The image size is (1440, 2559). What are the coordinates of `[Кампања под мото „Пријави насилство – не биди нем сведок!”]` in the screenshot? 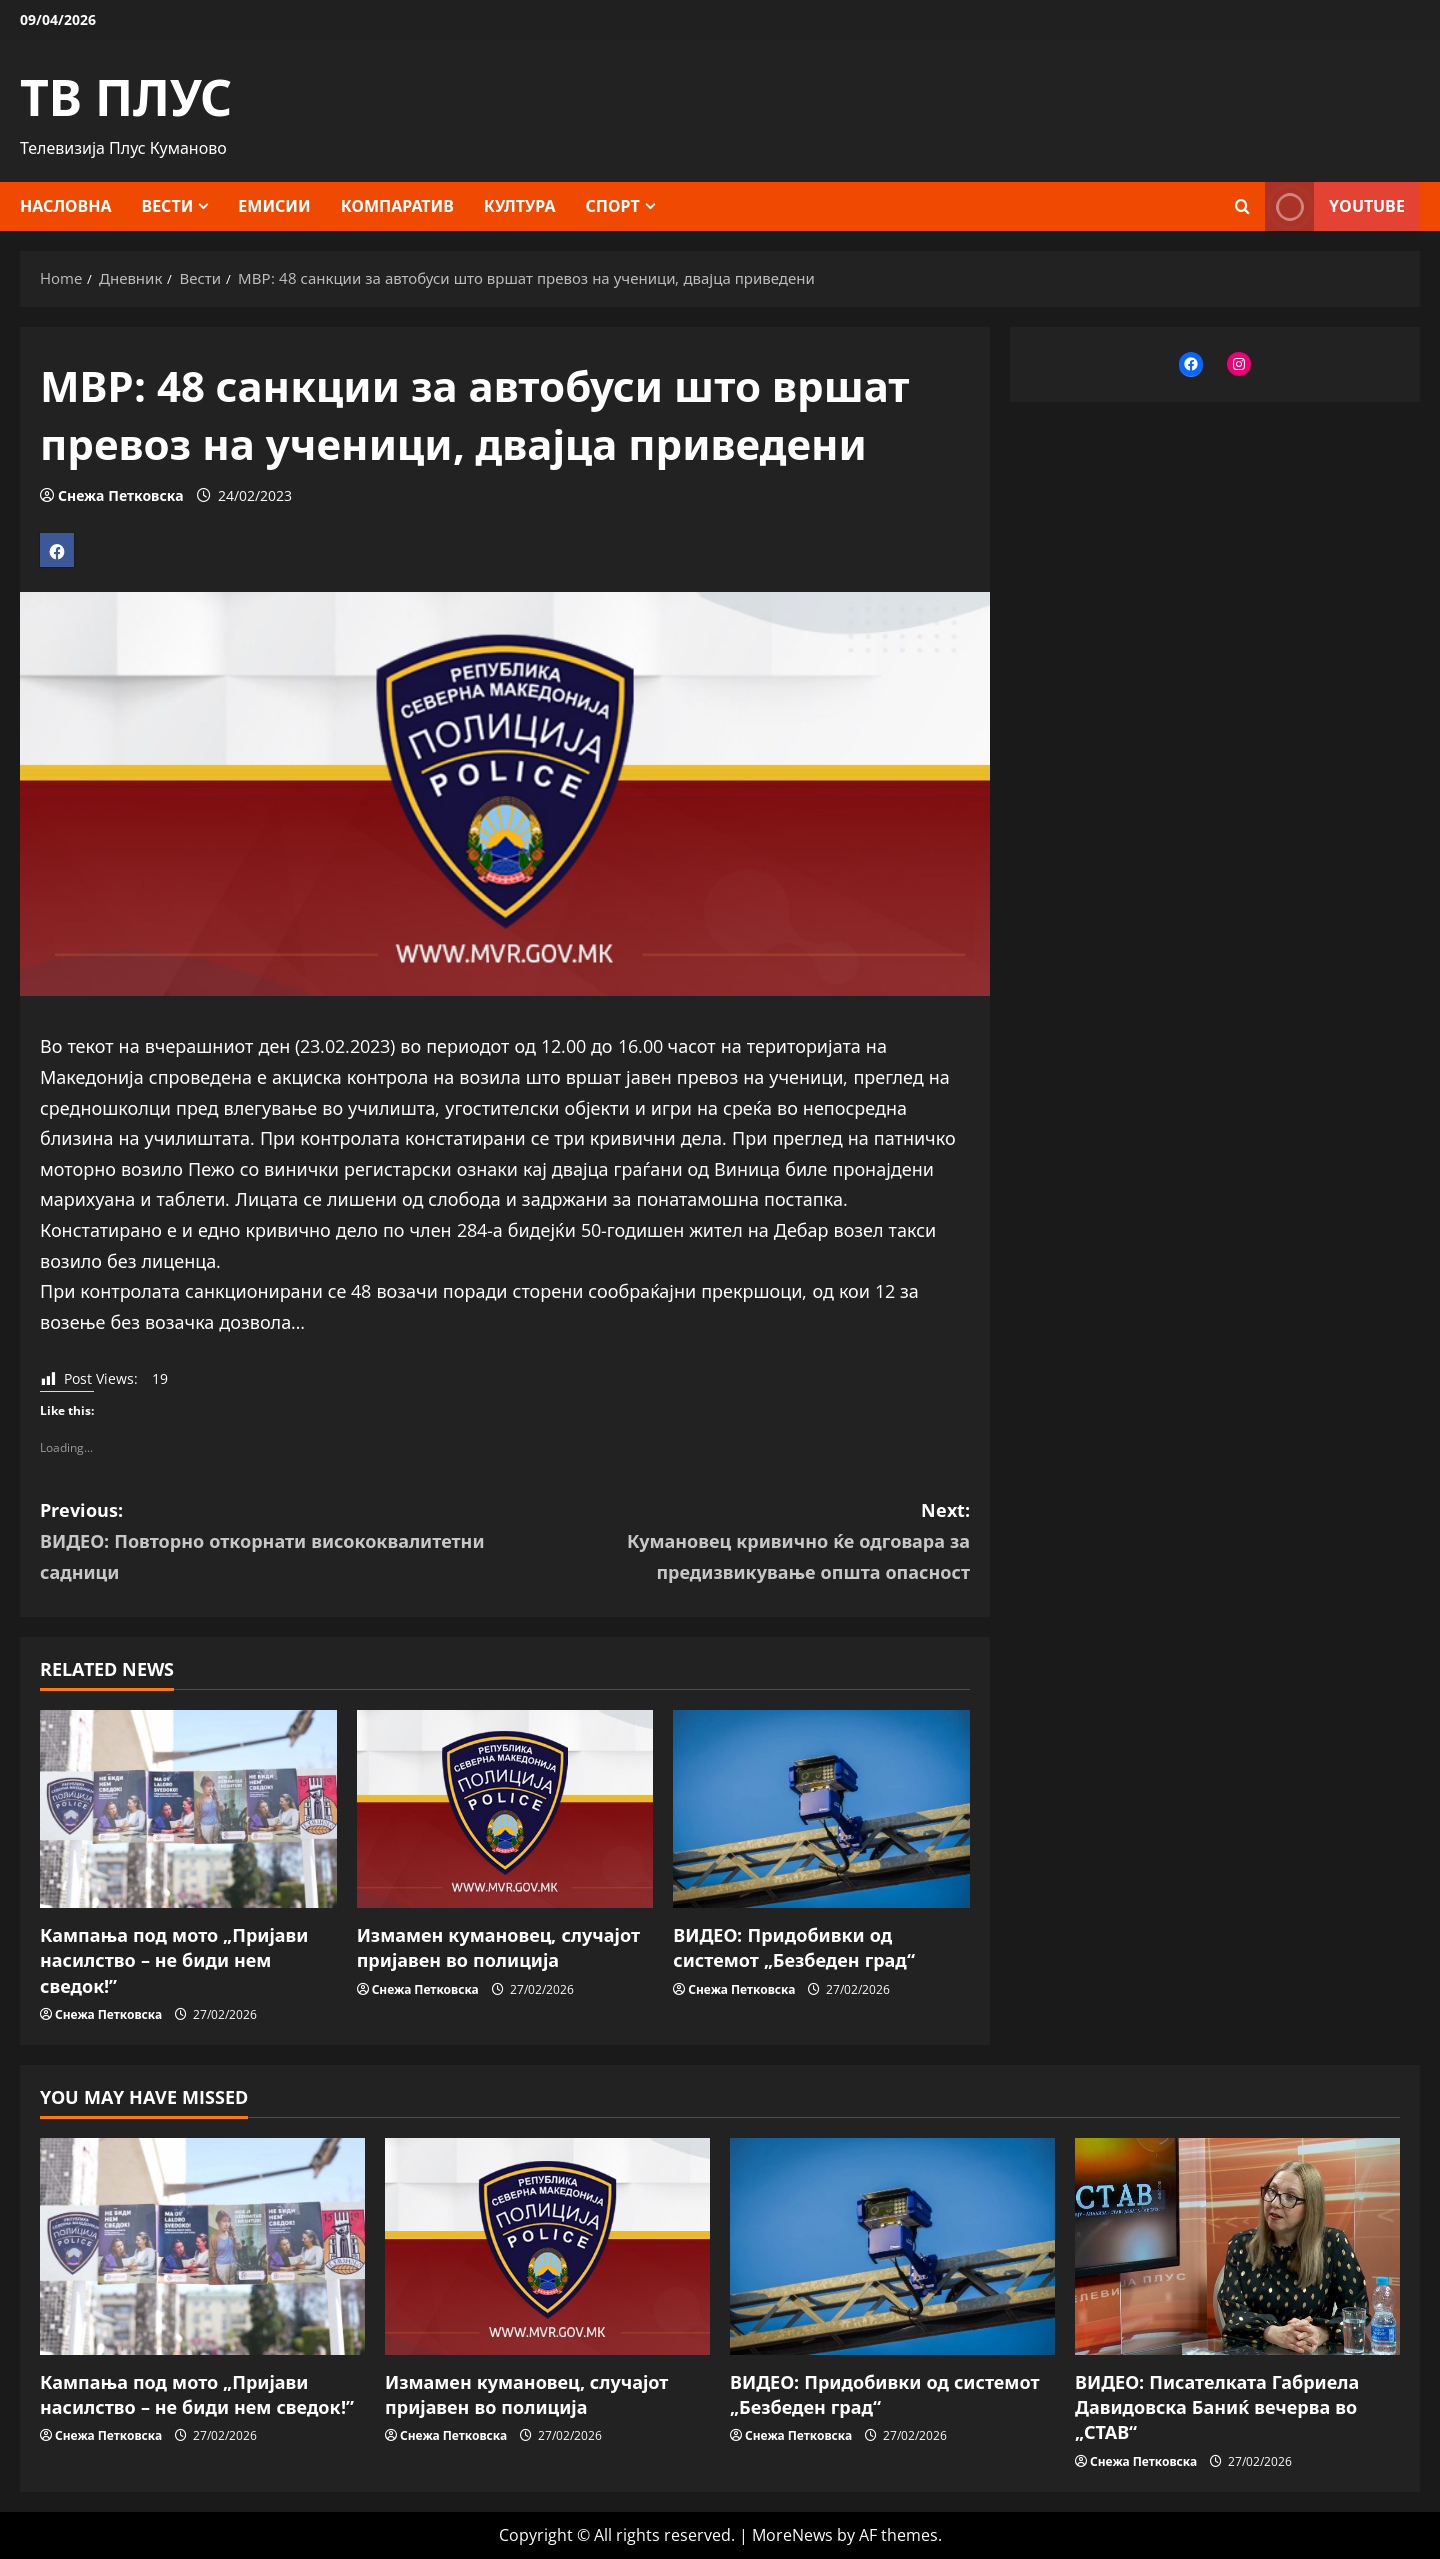 It's located at (188, 1809).